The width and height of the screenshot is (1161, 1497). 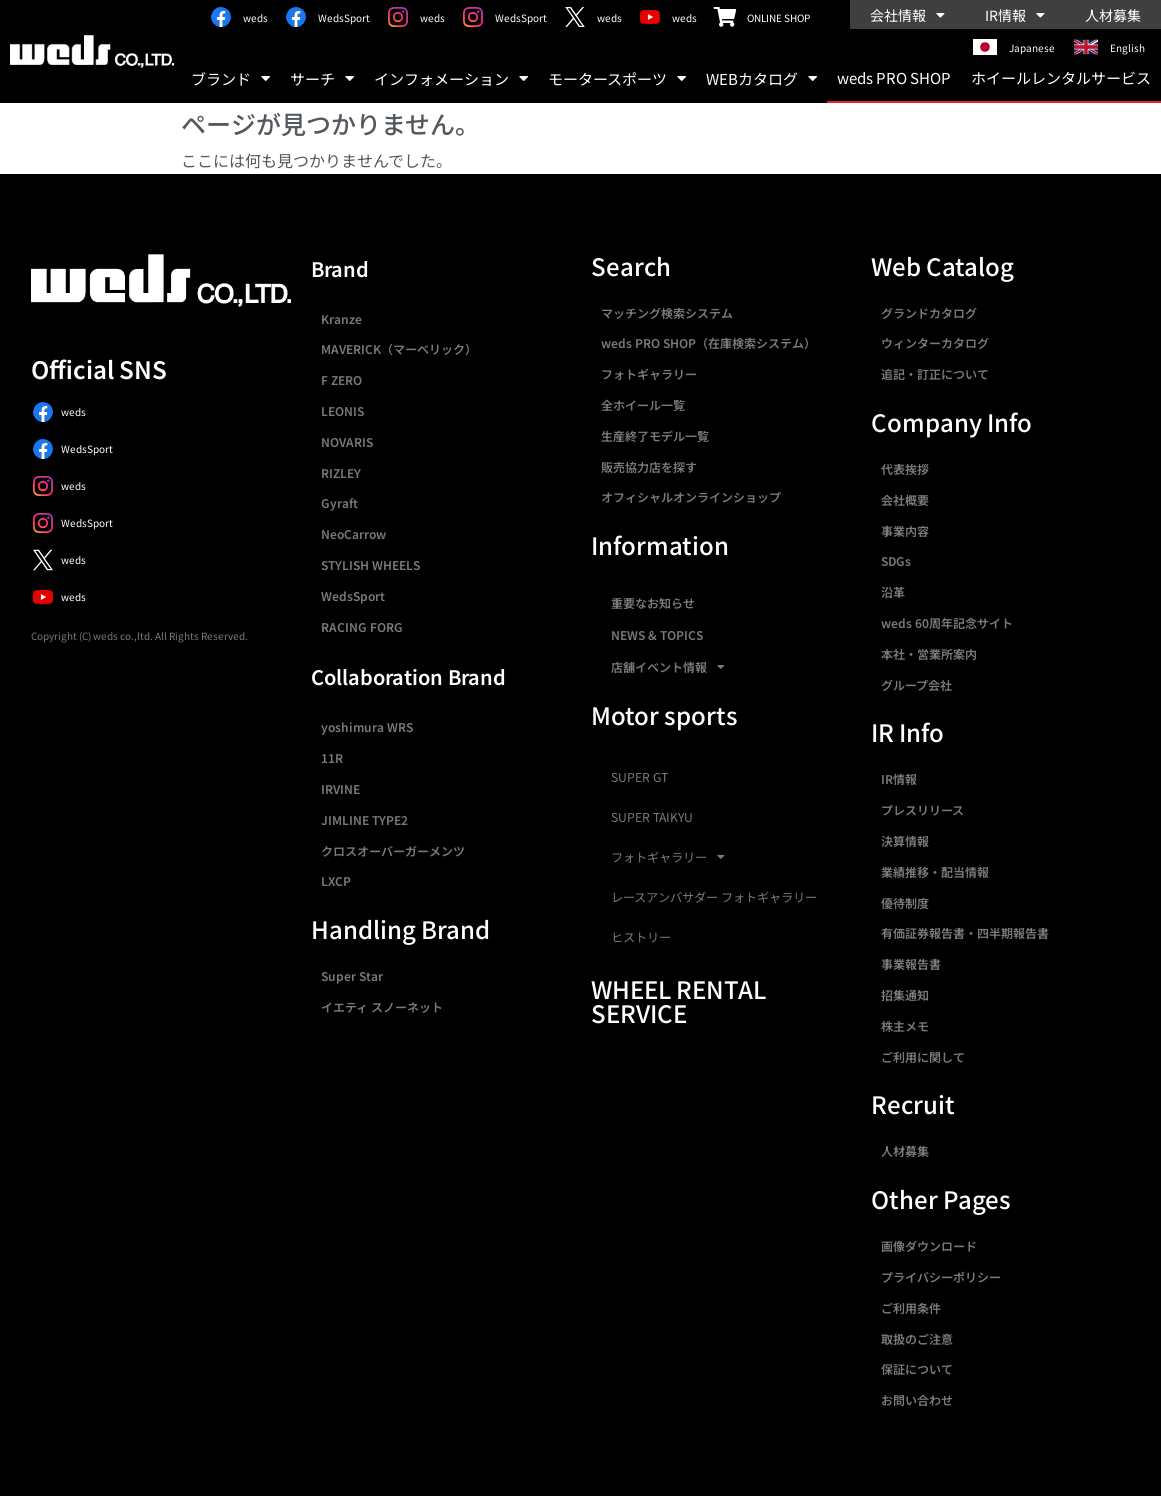 I want to click on 店舗イベント情報, so click(x=668, y=667).